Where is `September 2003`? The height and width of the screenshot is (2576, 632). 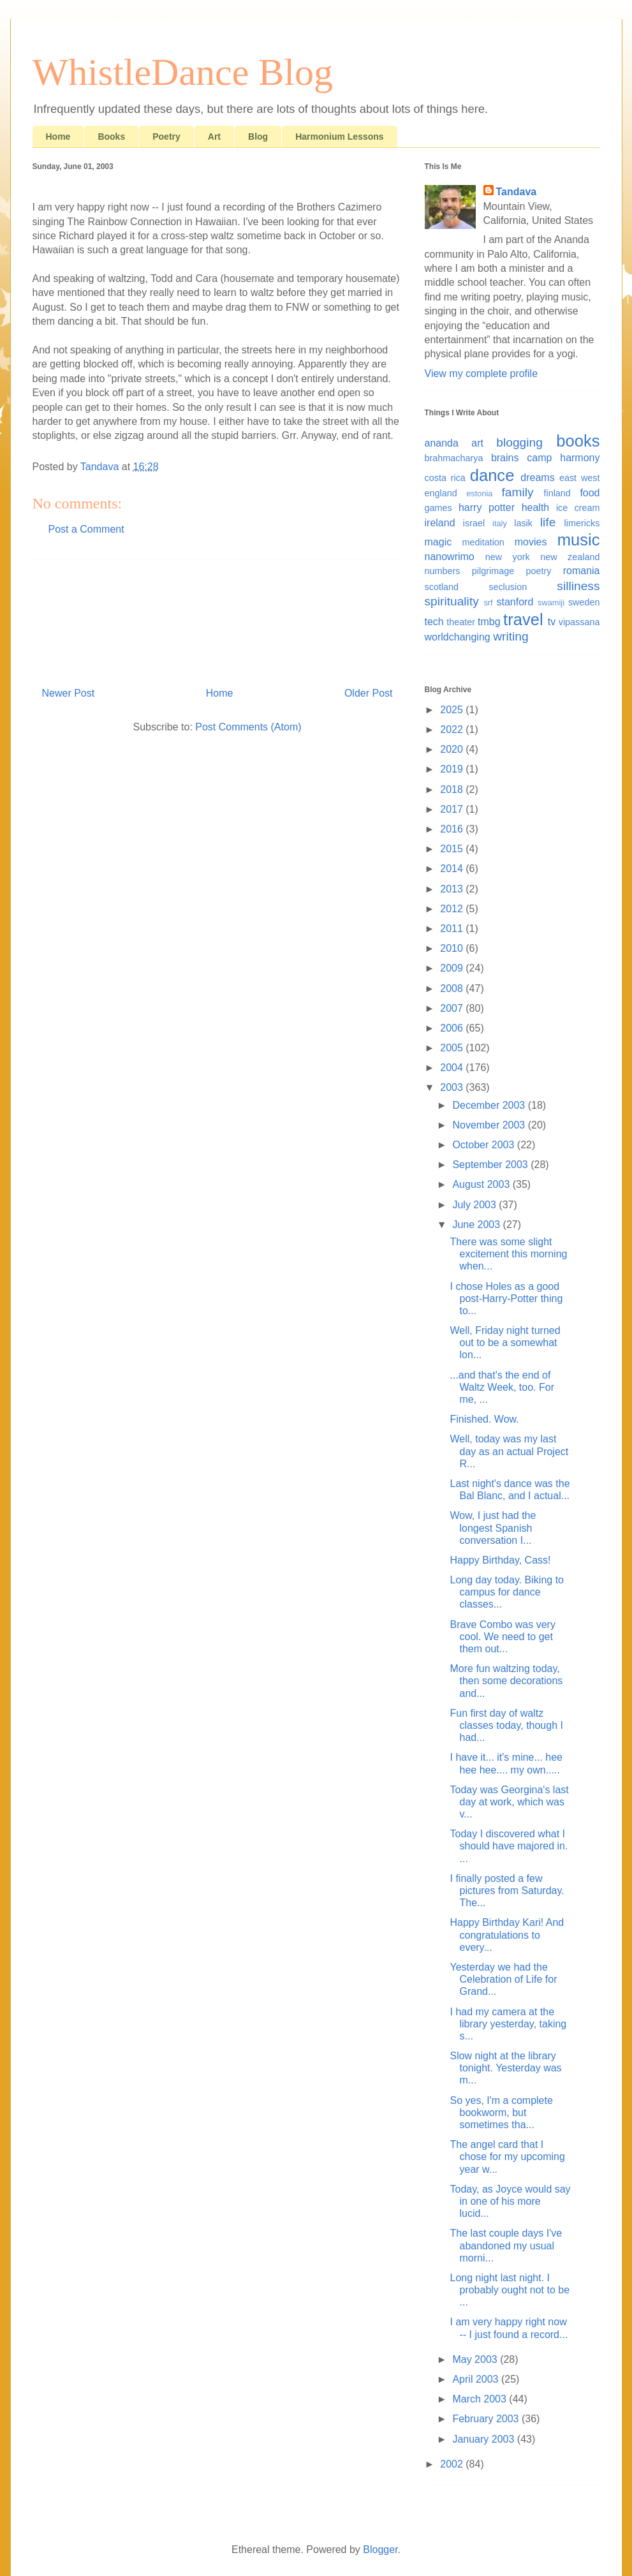
September 2003 is located at coordinates (491, 1164).